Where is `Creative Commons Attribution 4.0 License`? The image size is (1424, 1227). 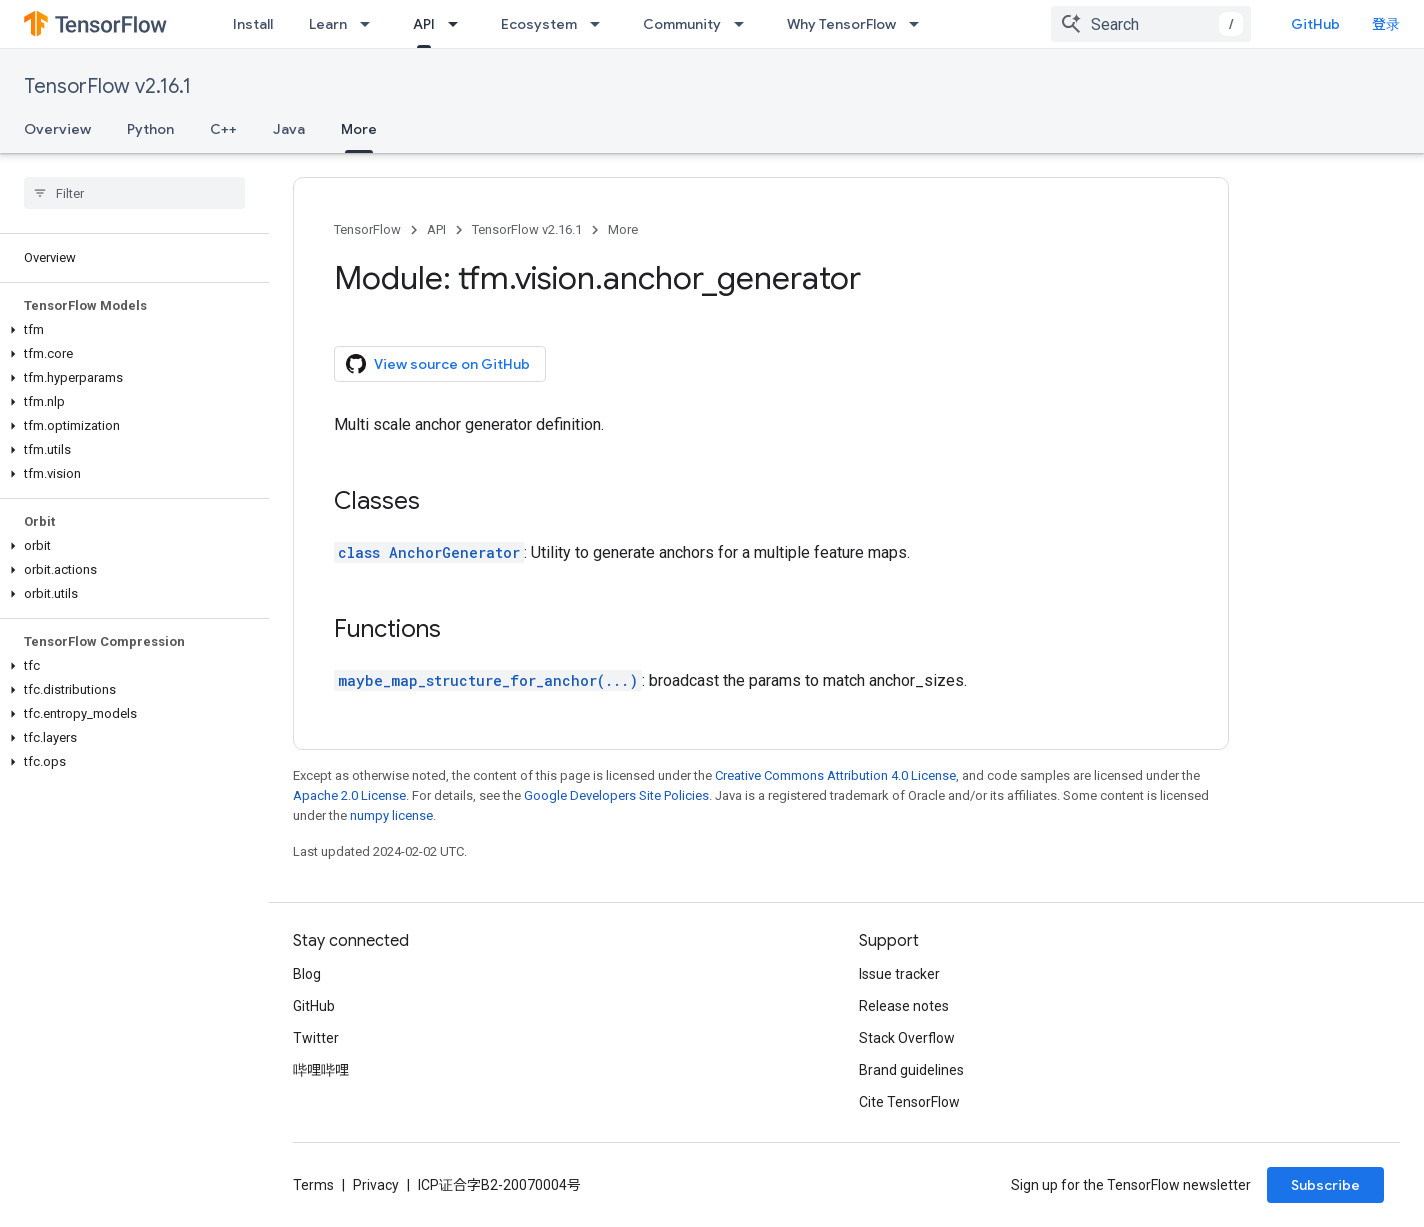
Creative Commons Attribution 4.0 License is located at coordinates (835, 775).